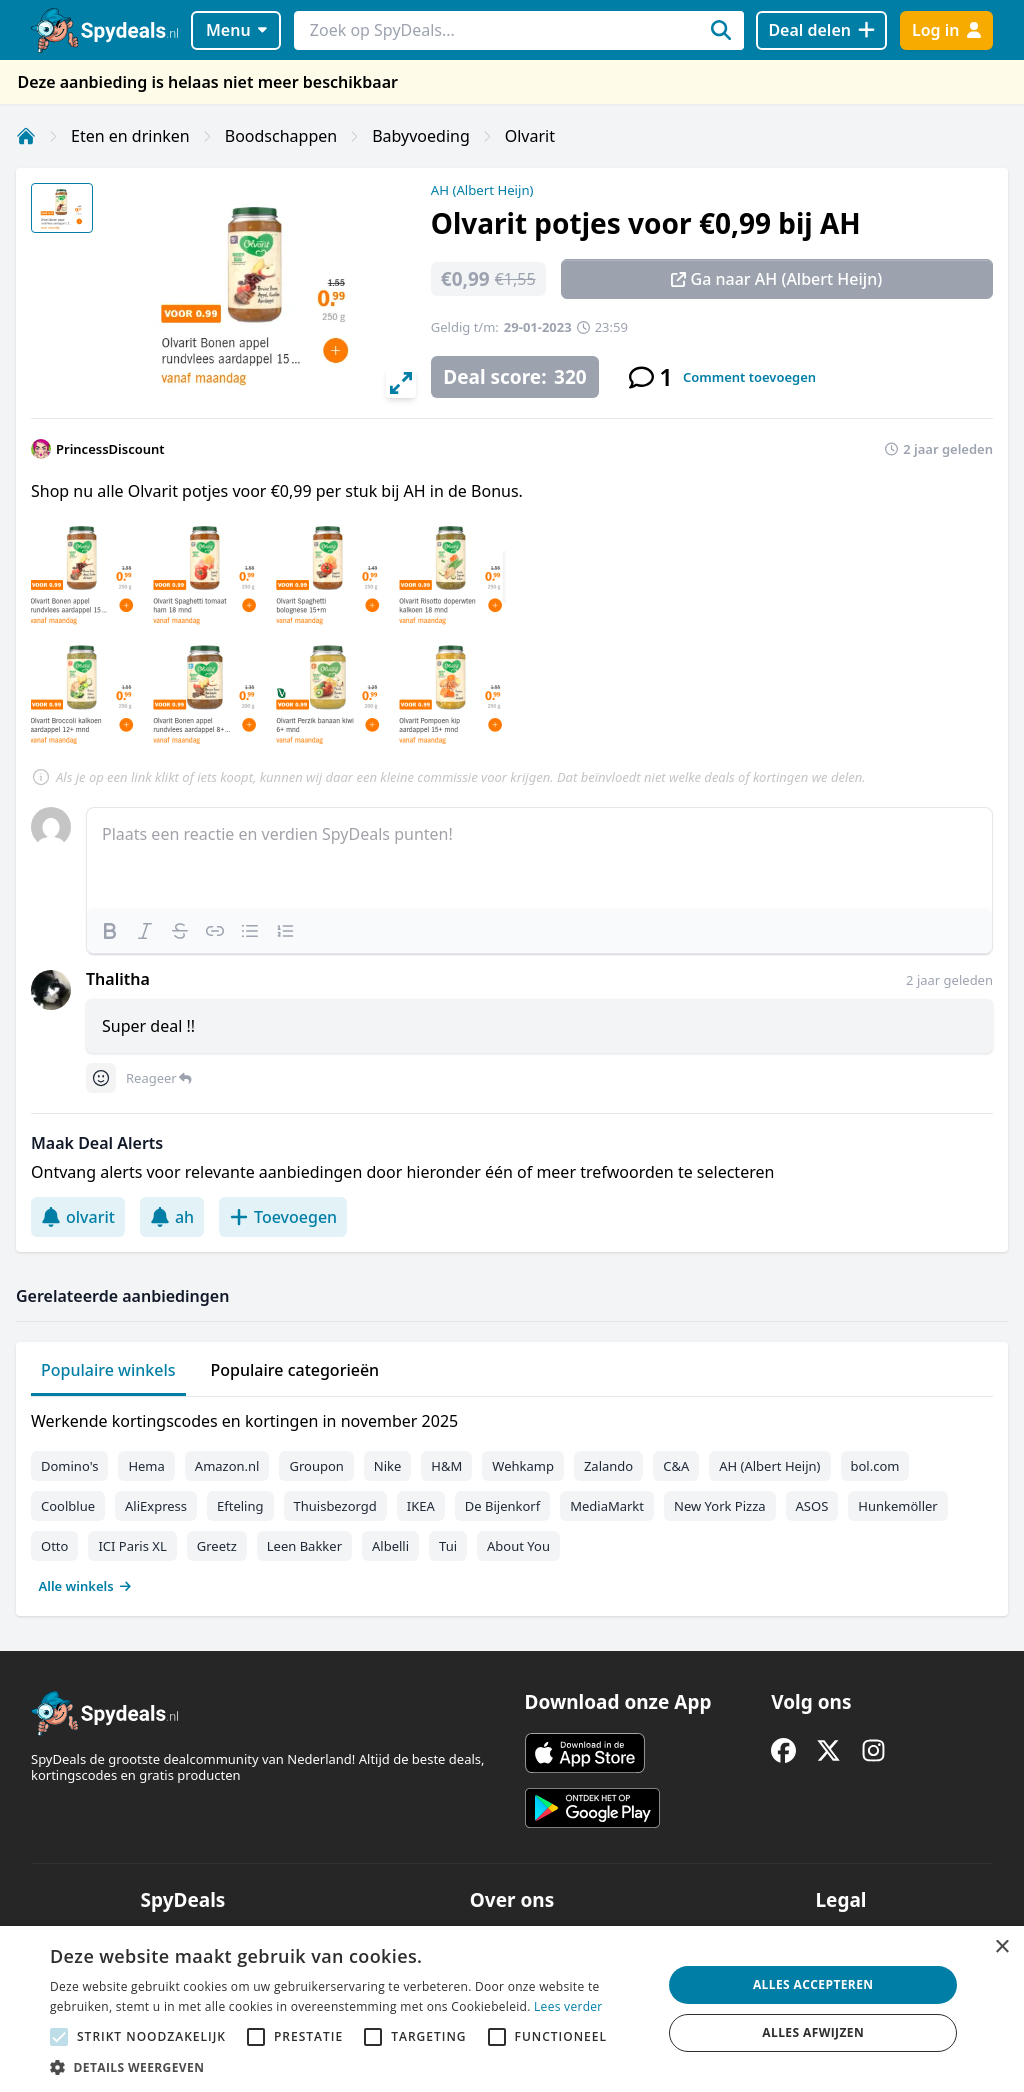 The height and width of the screenshot is (2092, 1024). What do you see at coordinates (897, 1506) in the screenshot?
I see `Hunkemöller` at bounding box center [897, 1506].